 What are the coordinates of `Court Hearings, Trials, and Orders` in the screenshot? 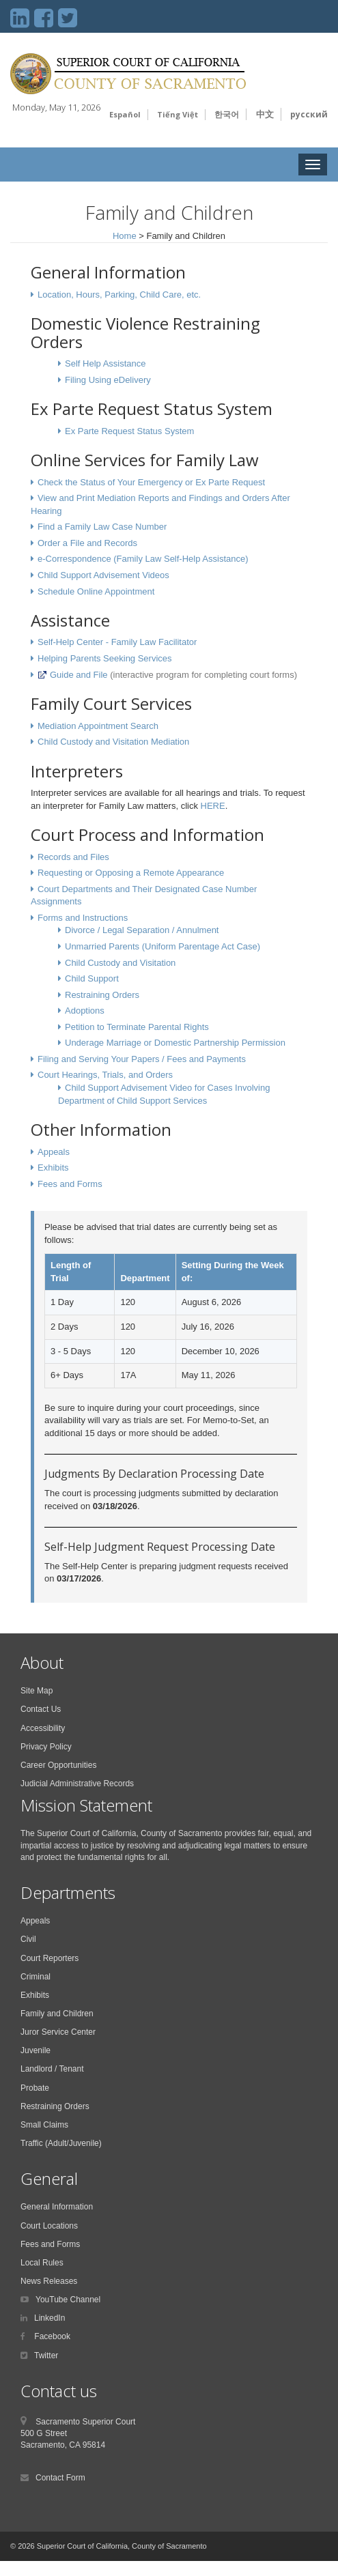 It's located at (105, 1075).